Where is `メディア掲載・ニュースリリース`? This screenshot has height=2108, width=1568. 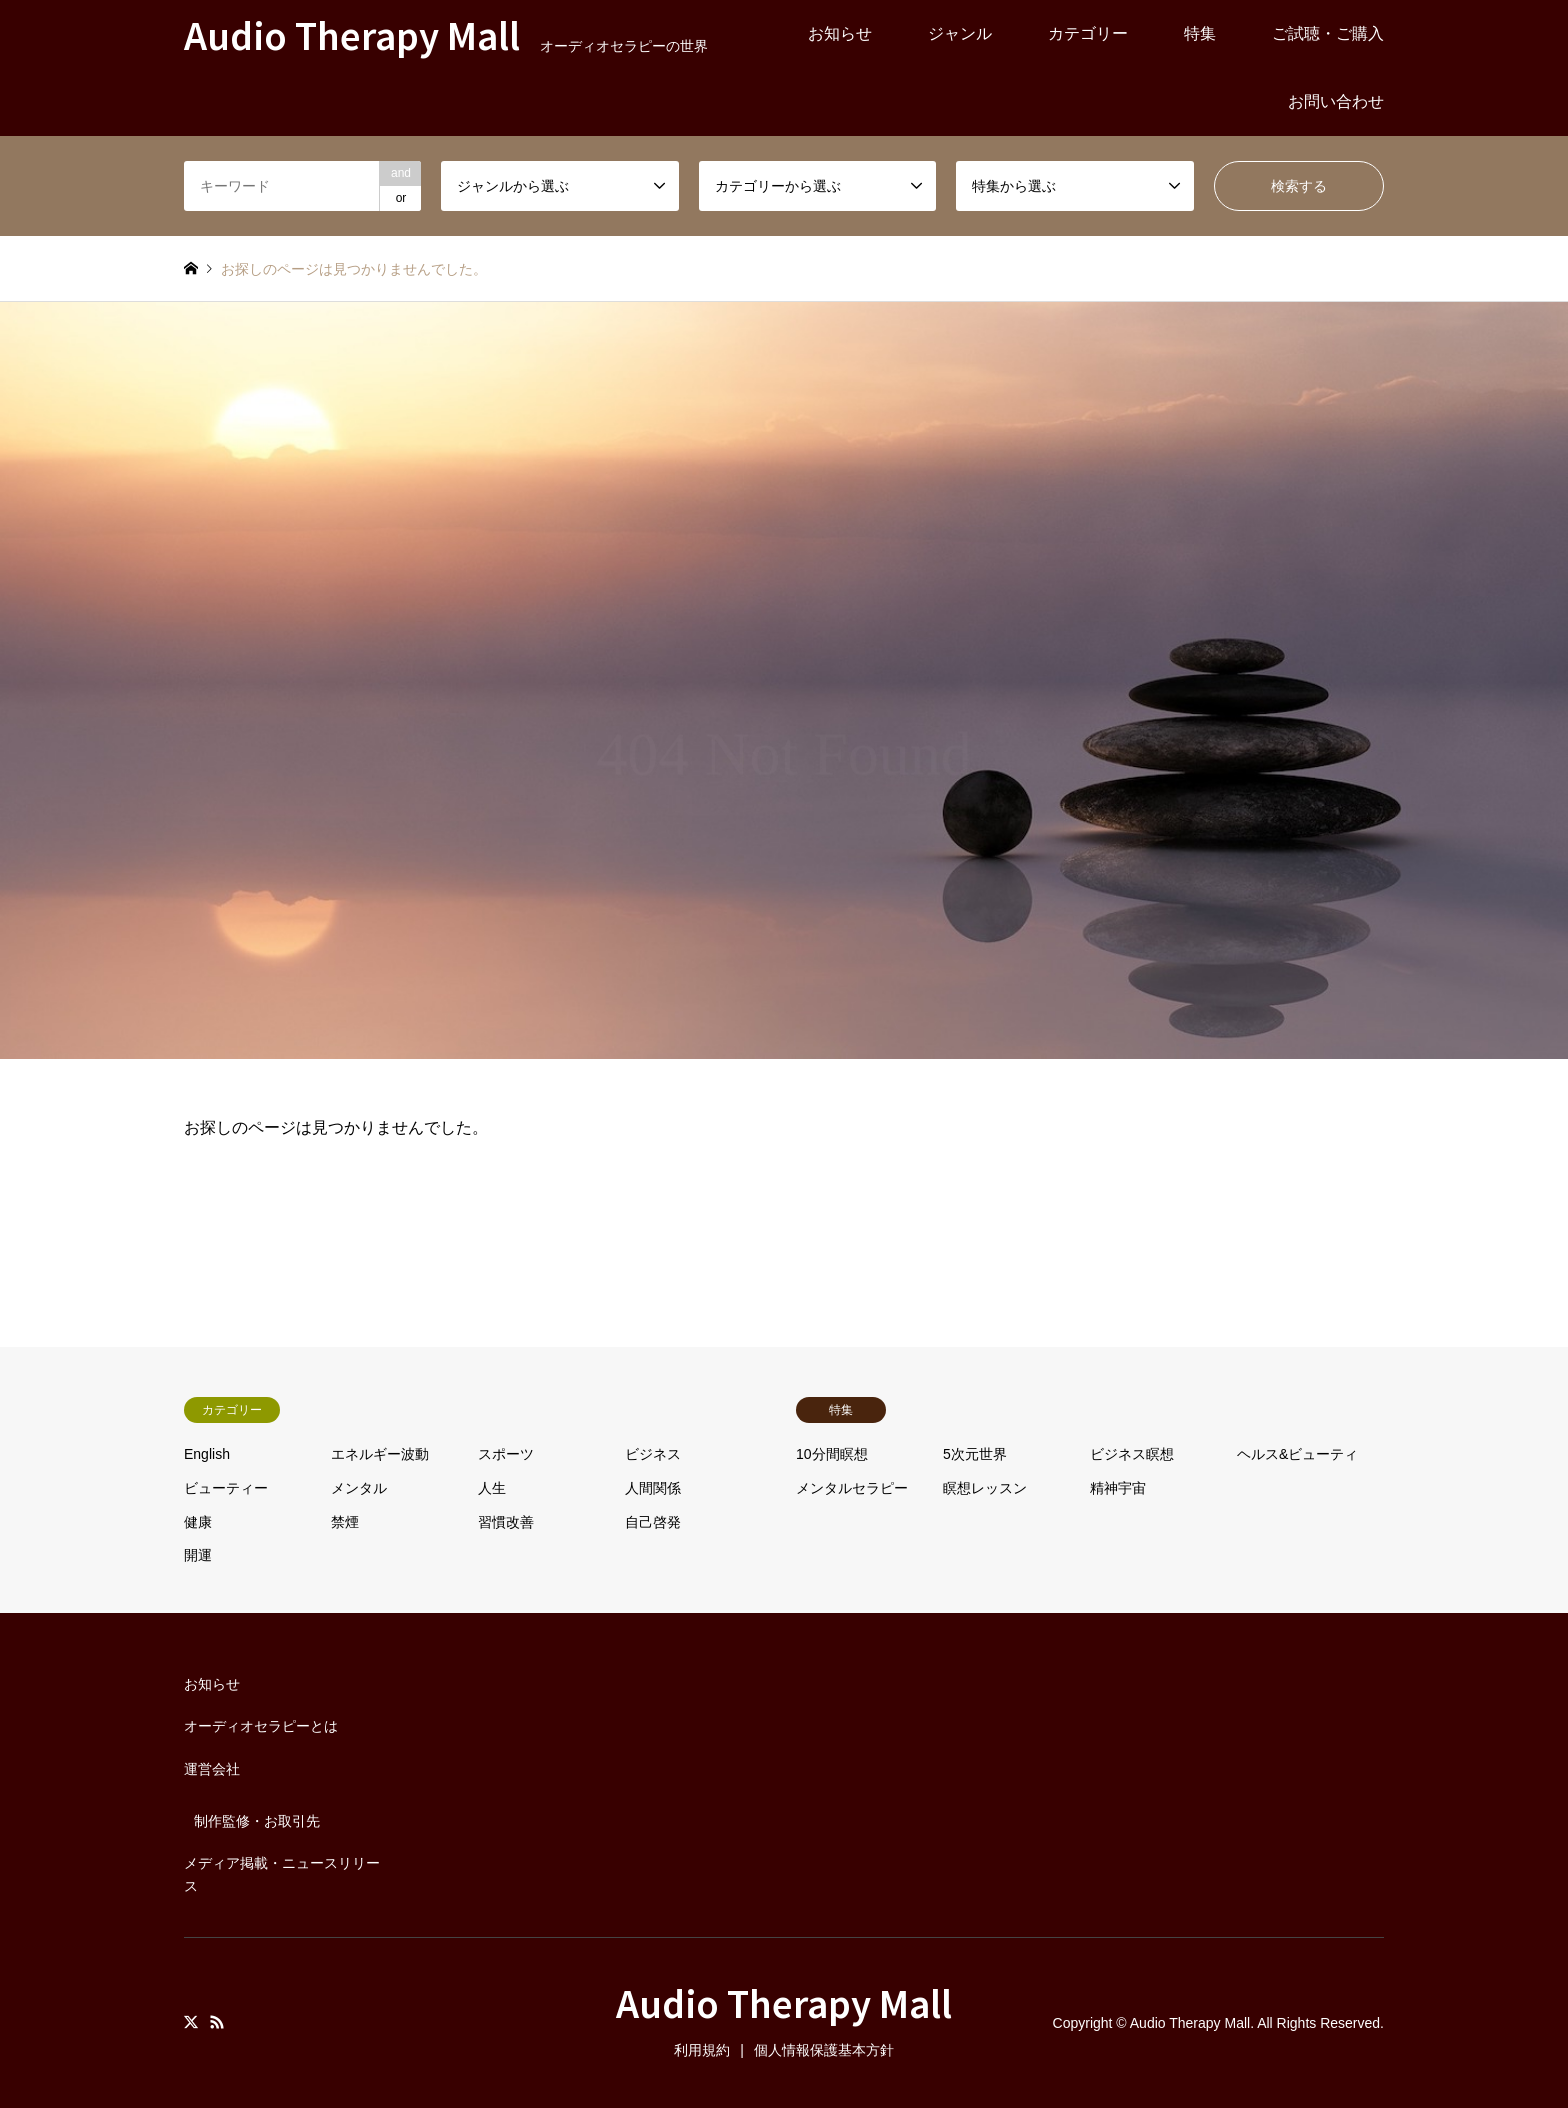
メディア掲載・ニュースリリース is located at coordinates (282, 1874).